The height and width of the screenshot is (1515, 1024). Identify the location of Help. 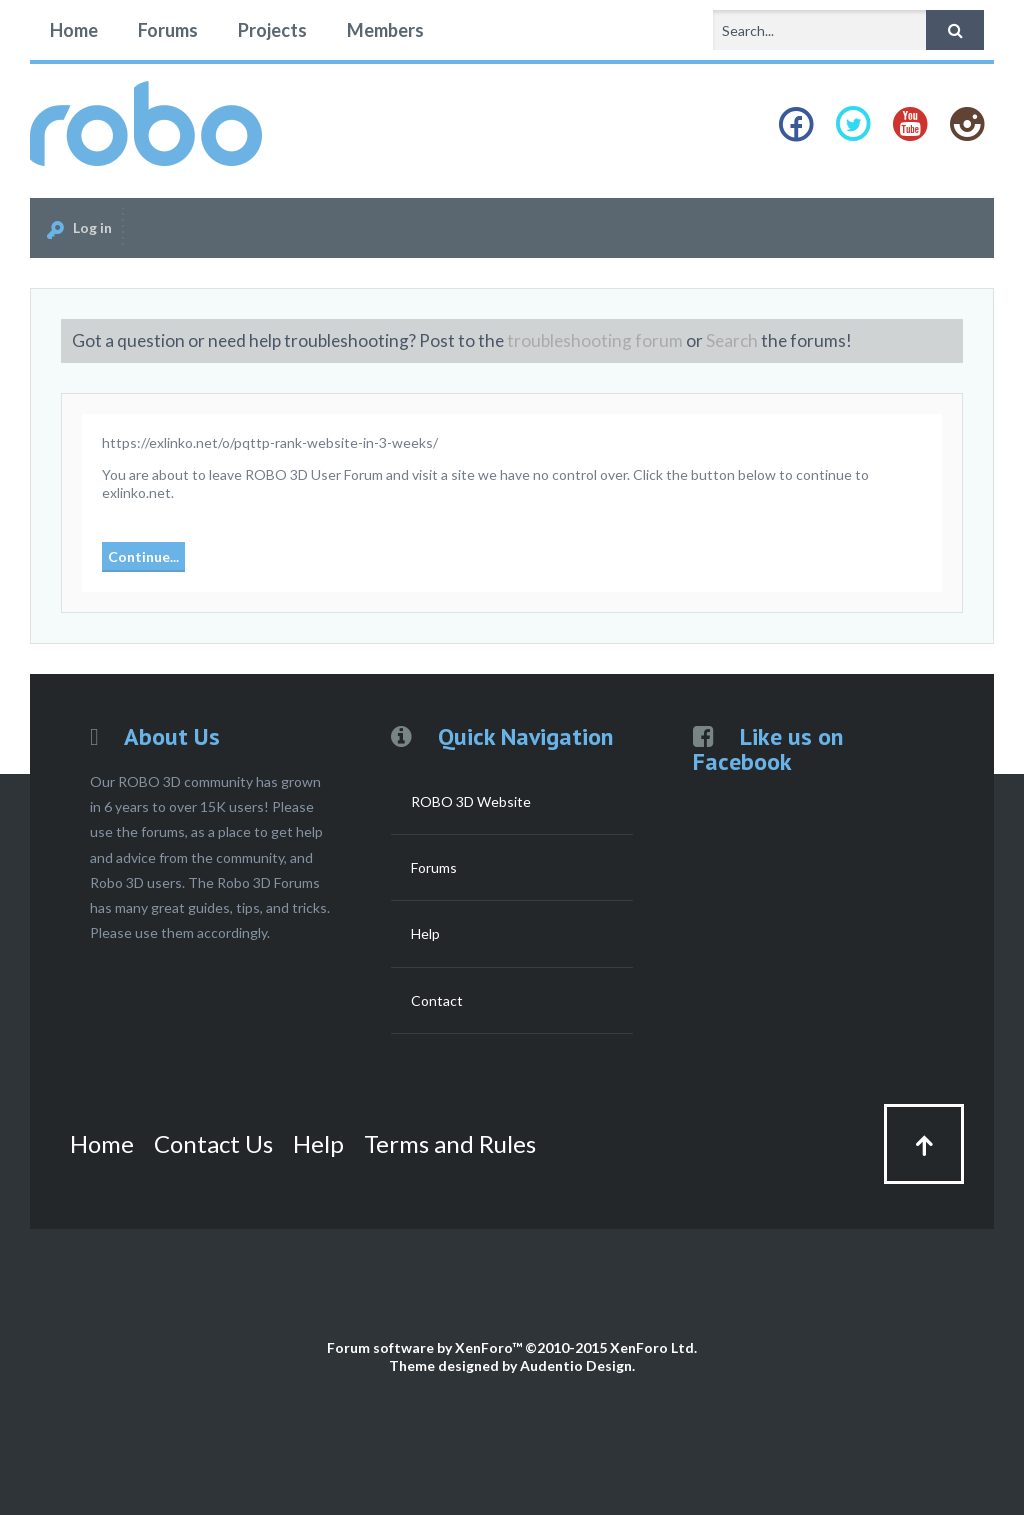
(425, 933).